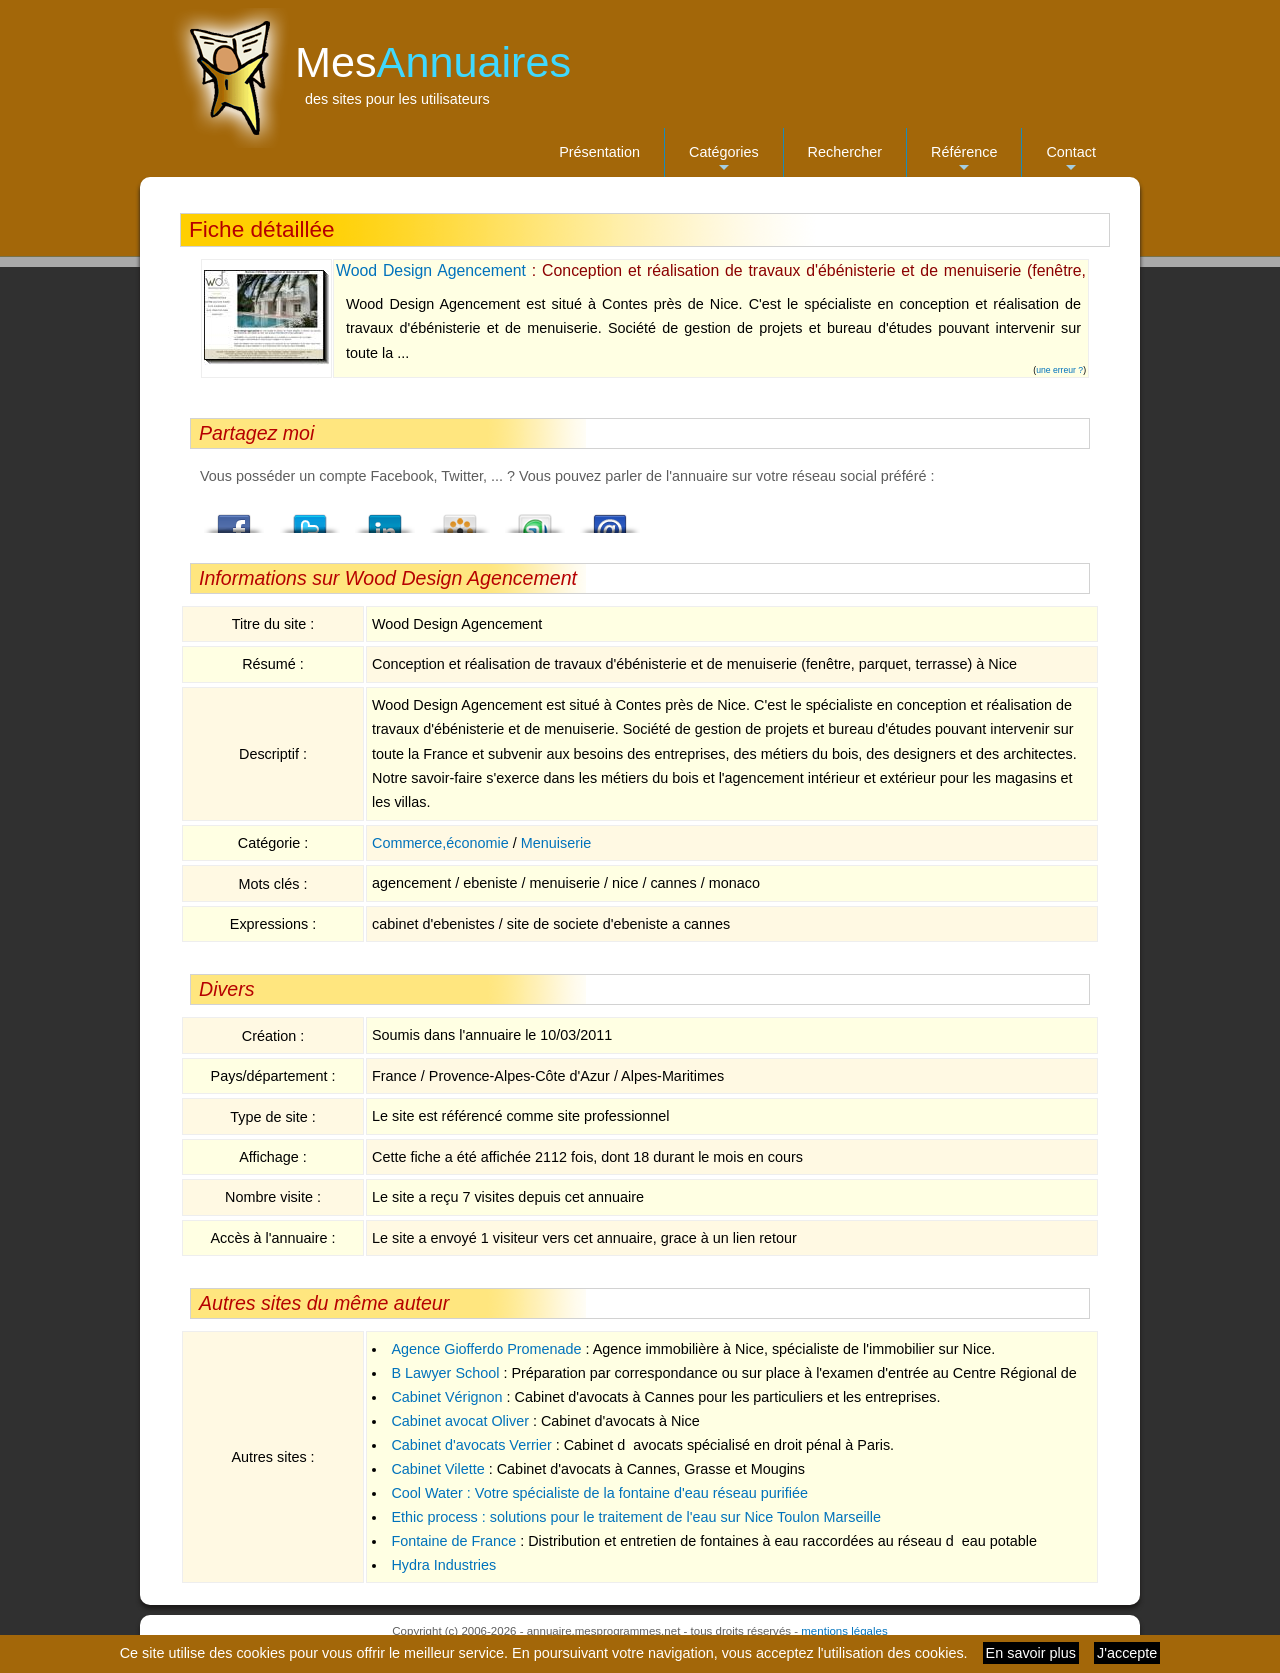 Image resolution: width=1280 pixels, height=1673 pixels. Describe the element at coordinates (964, 160) in the screenshot. I see `Référence` at that location.